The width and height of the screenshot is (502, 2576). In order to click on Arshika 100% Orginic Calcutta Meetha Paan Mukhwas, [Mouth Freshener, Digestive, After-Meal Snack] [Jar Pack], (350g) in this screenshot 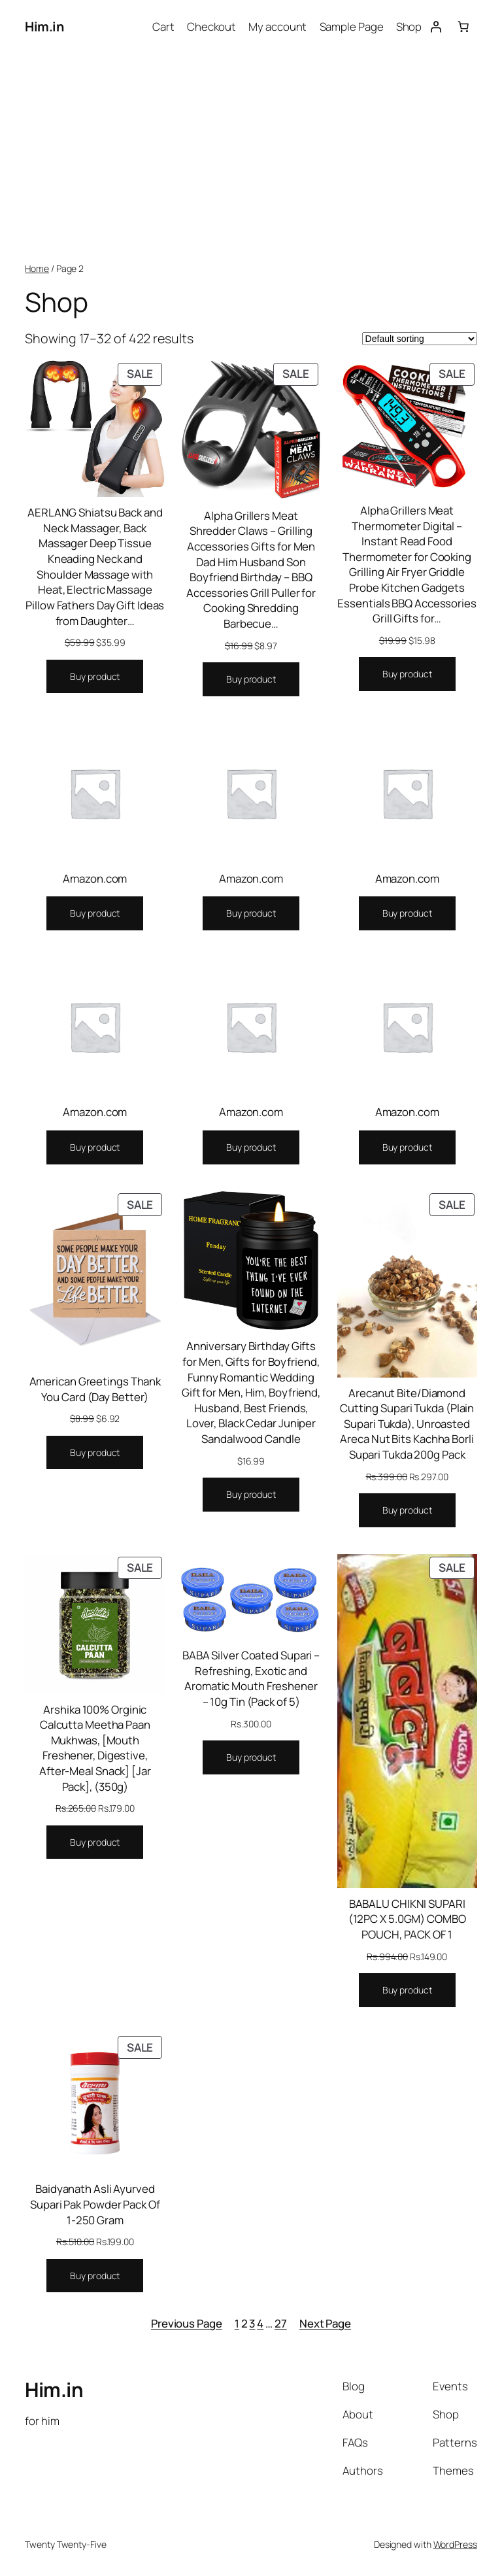, I will do `click(95, 1748)`.